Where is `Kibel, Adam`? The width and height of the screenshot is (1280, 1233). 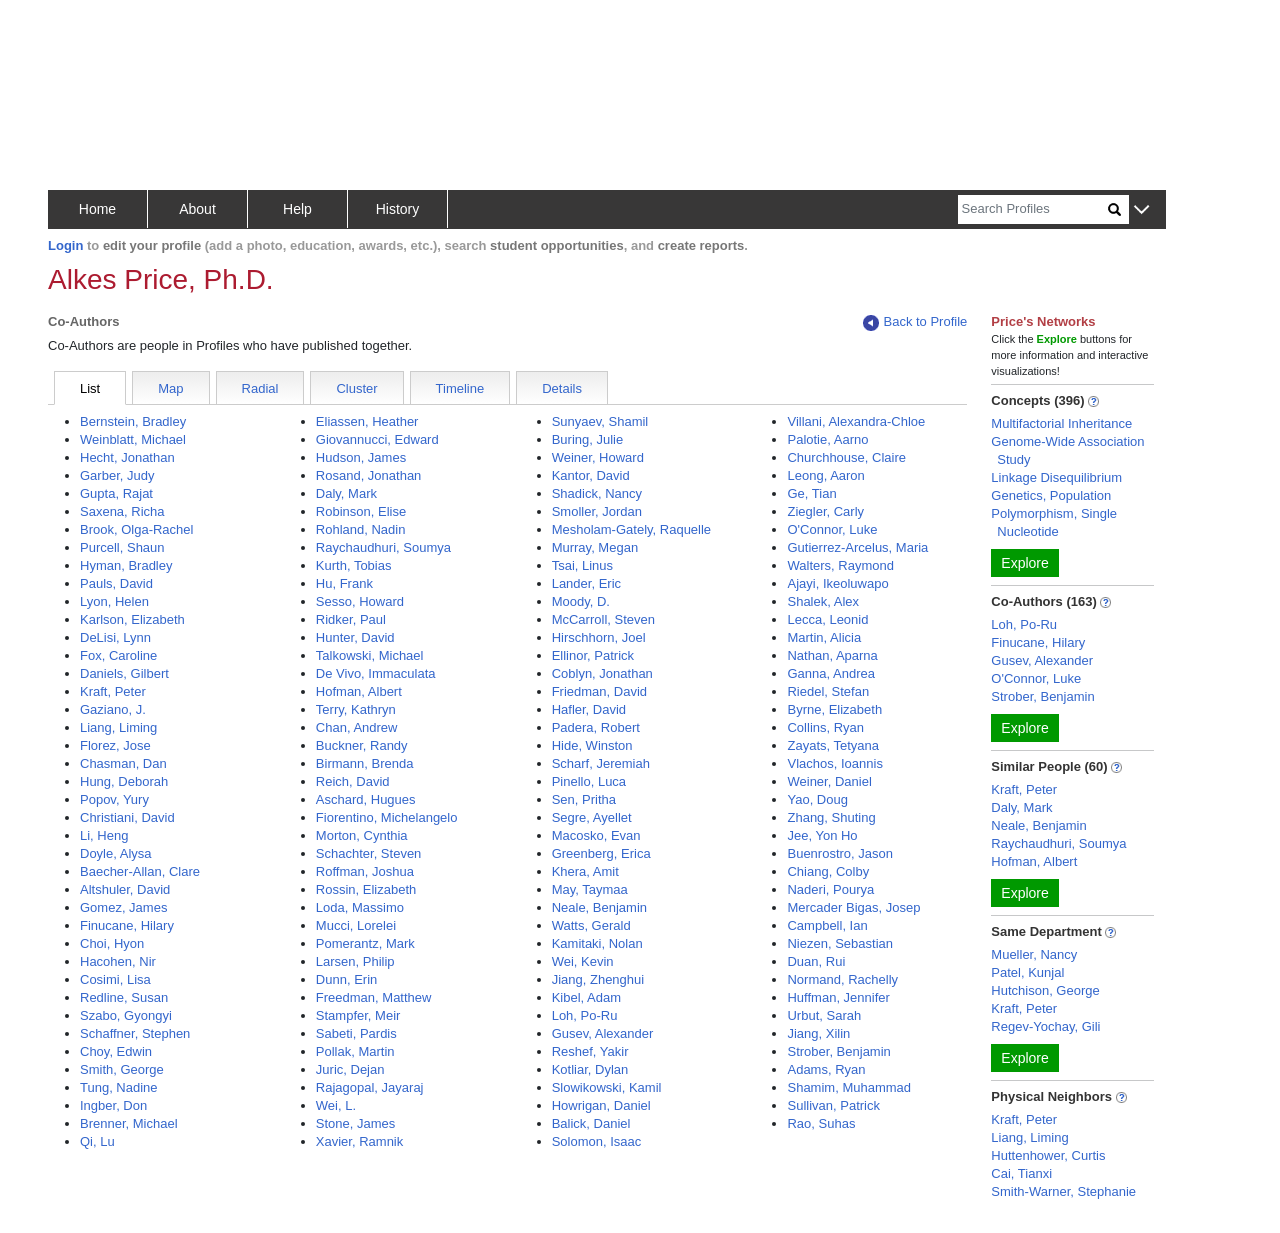
Kibel, Adam is located at coordinates (586, 997).